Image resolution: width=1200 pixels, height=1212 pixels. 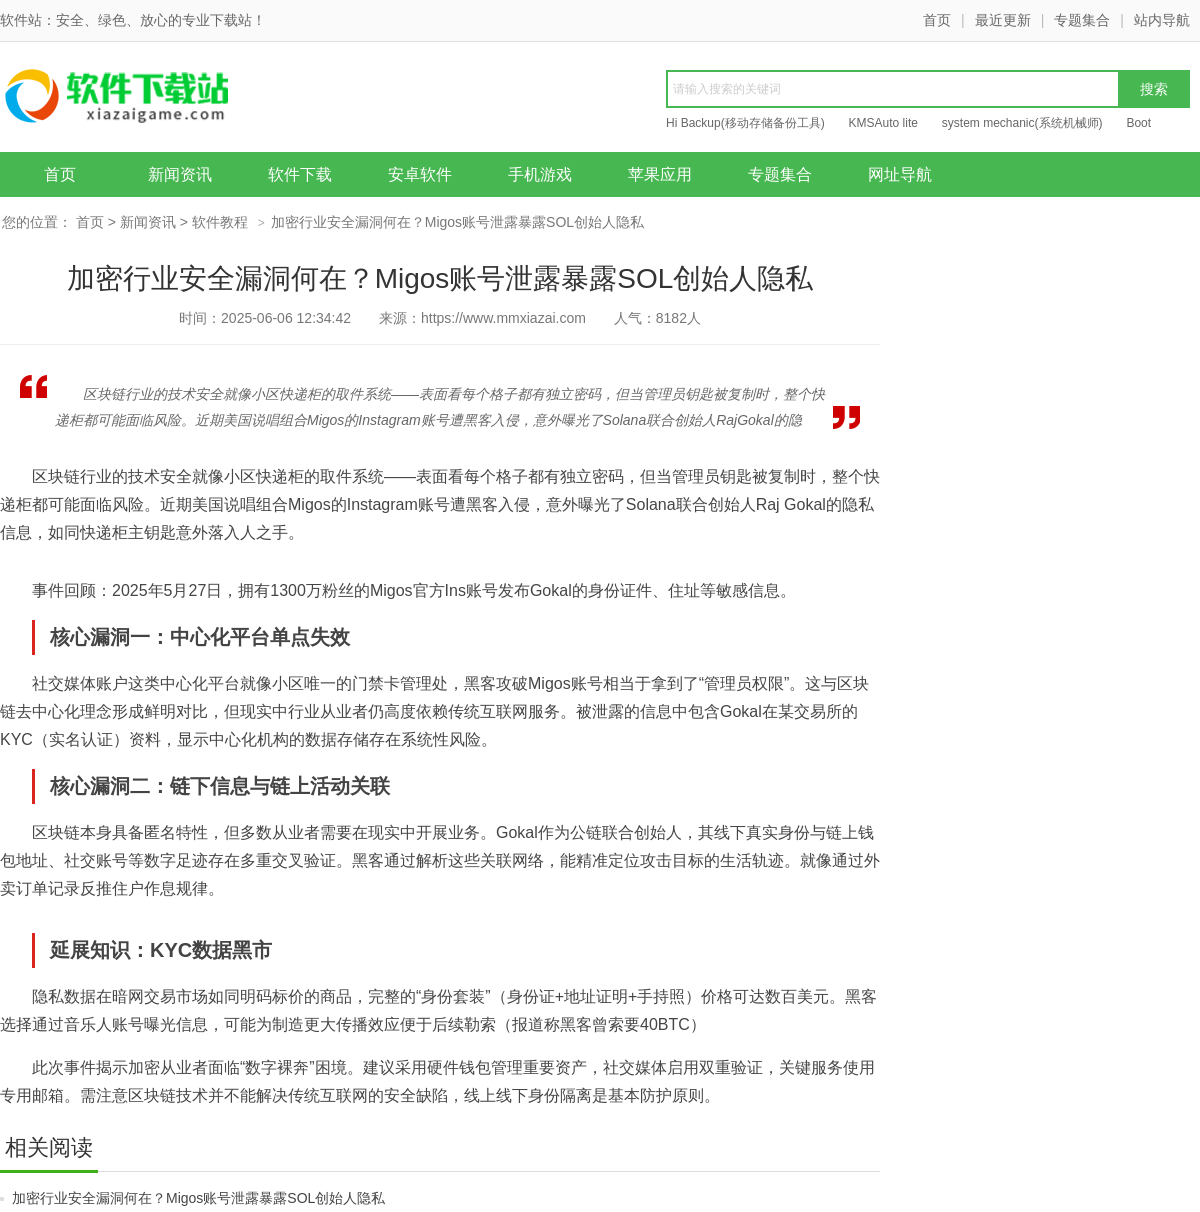 What do you see at coordinates (883, 123) in the screenshot?
I see `KMSAuto lite` at bounding box center [883, 123].